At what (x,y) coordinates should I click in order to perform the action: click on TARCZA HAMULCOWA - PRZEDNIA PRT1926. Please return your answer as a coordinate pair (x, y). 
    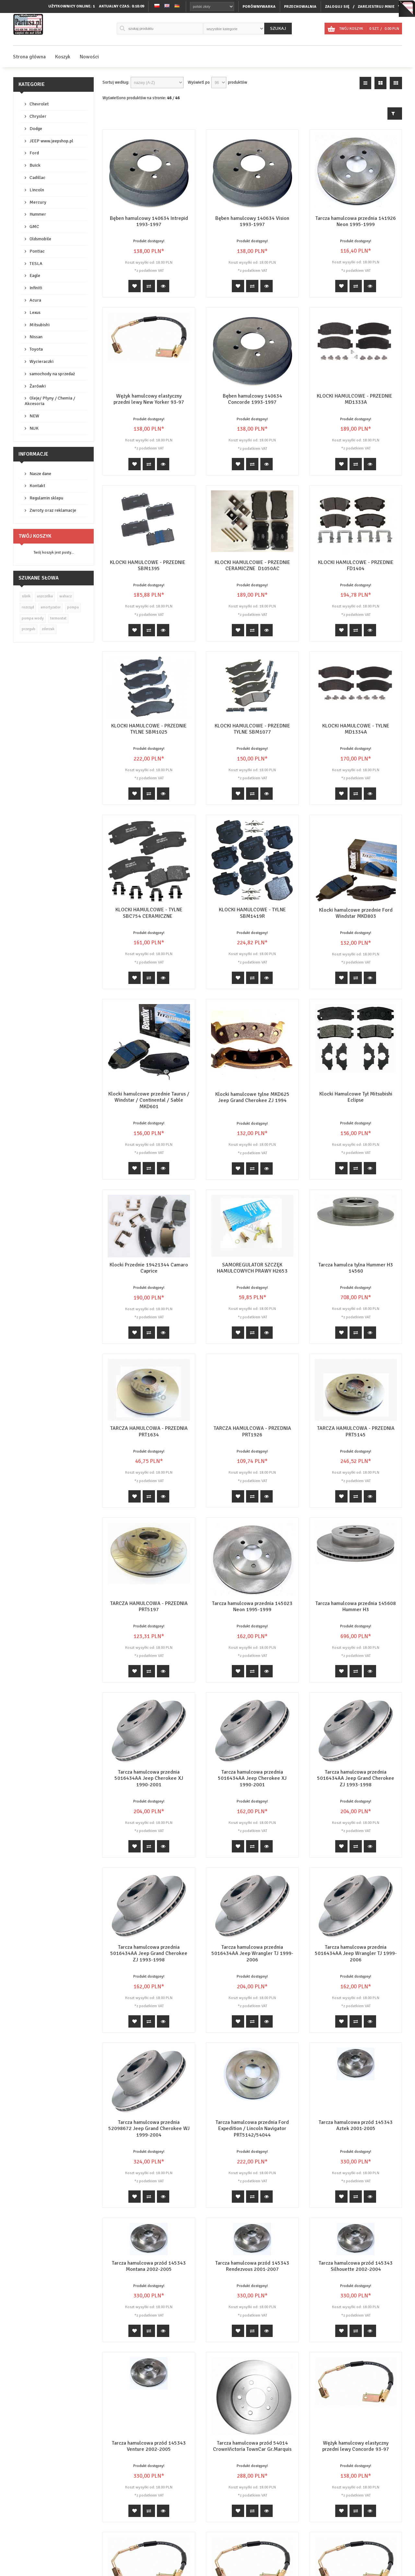
    Looking at the image, I should click on (252, 1431).